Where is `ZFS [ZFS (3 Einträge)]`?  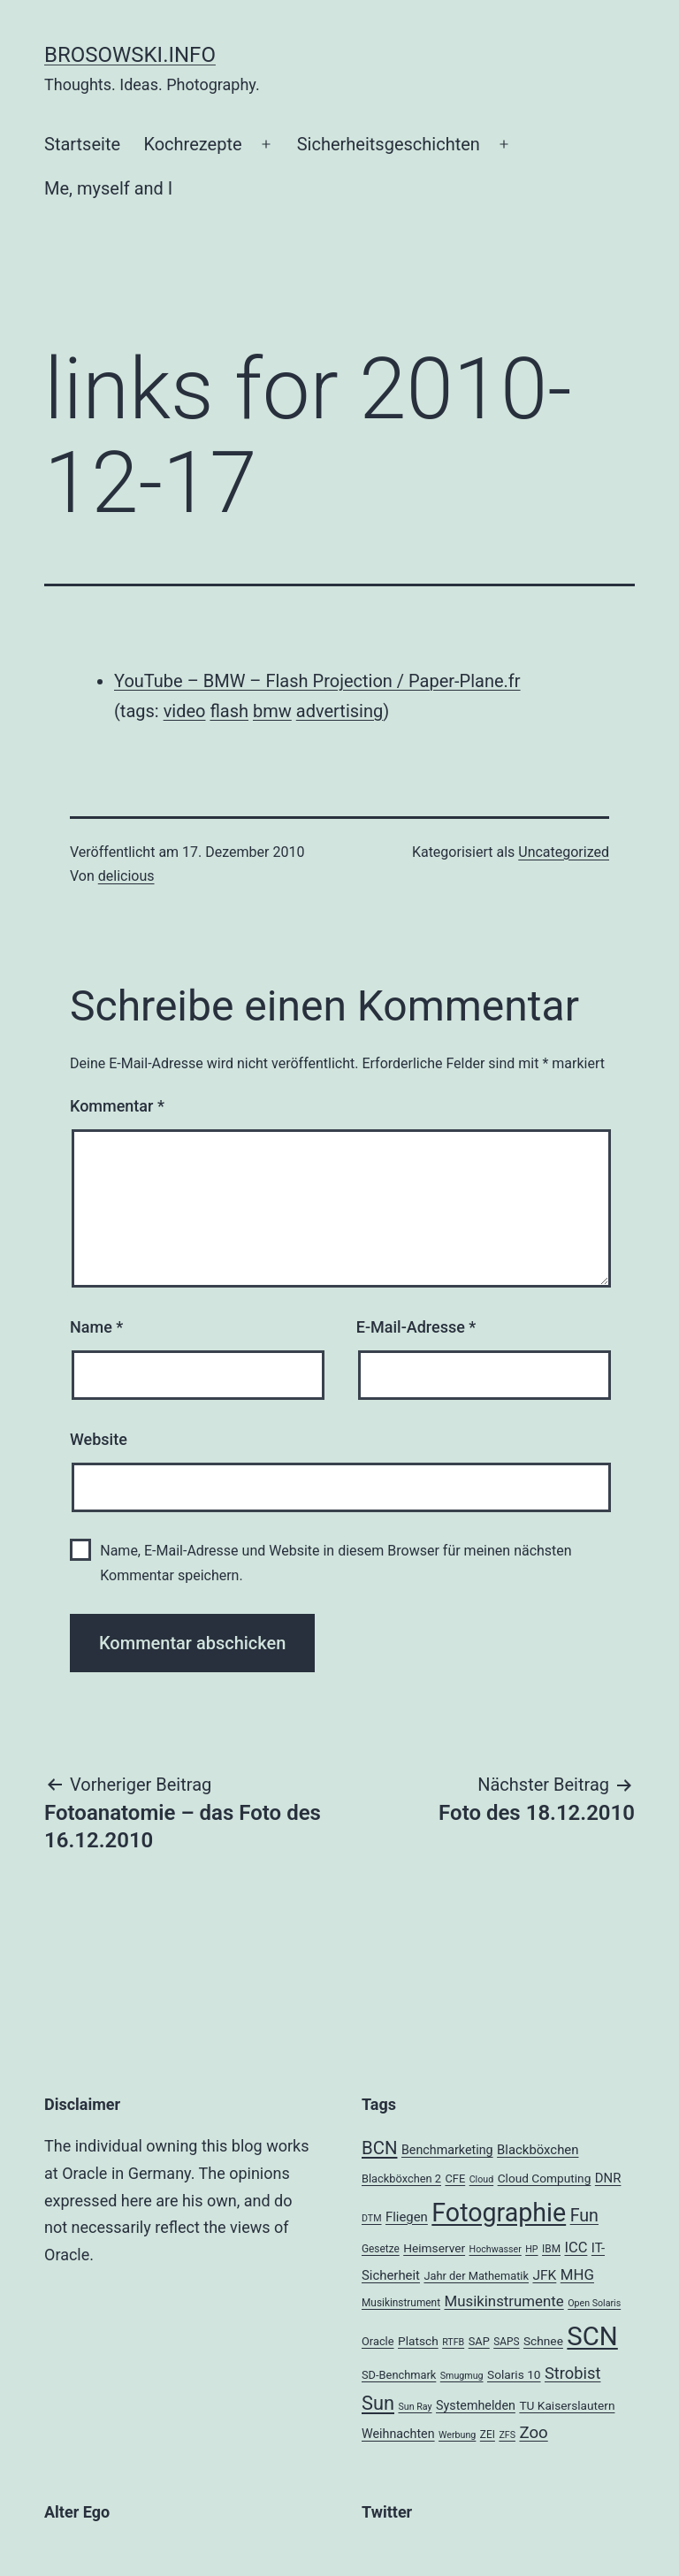
ZFS [ZFS (3 Einträge)] is located at coordinates (507, 2435).